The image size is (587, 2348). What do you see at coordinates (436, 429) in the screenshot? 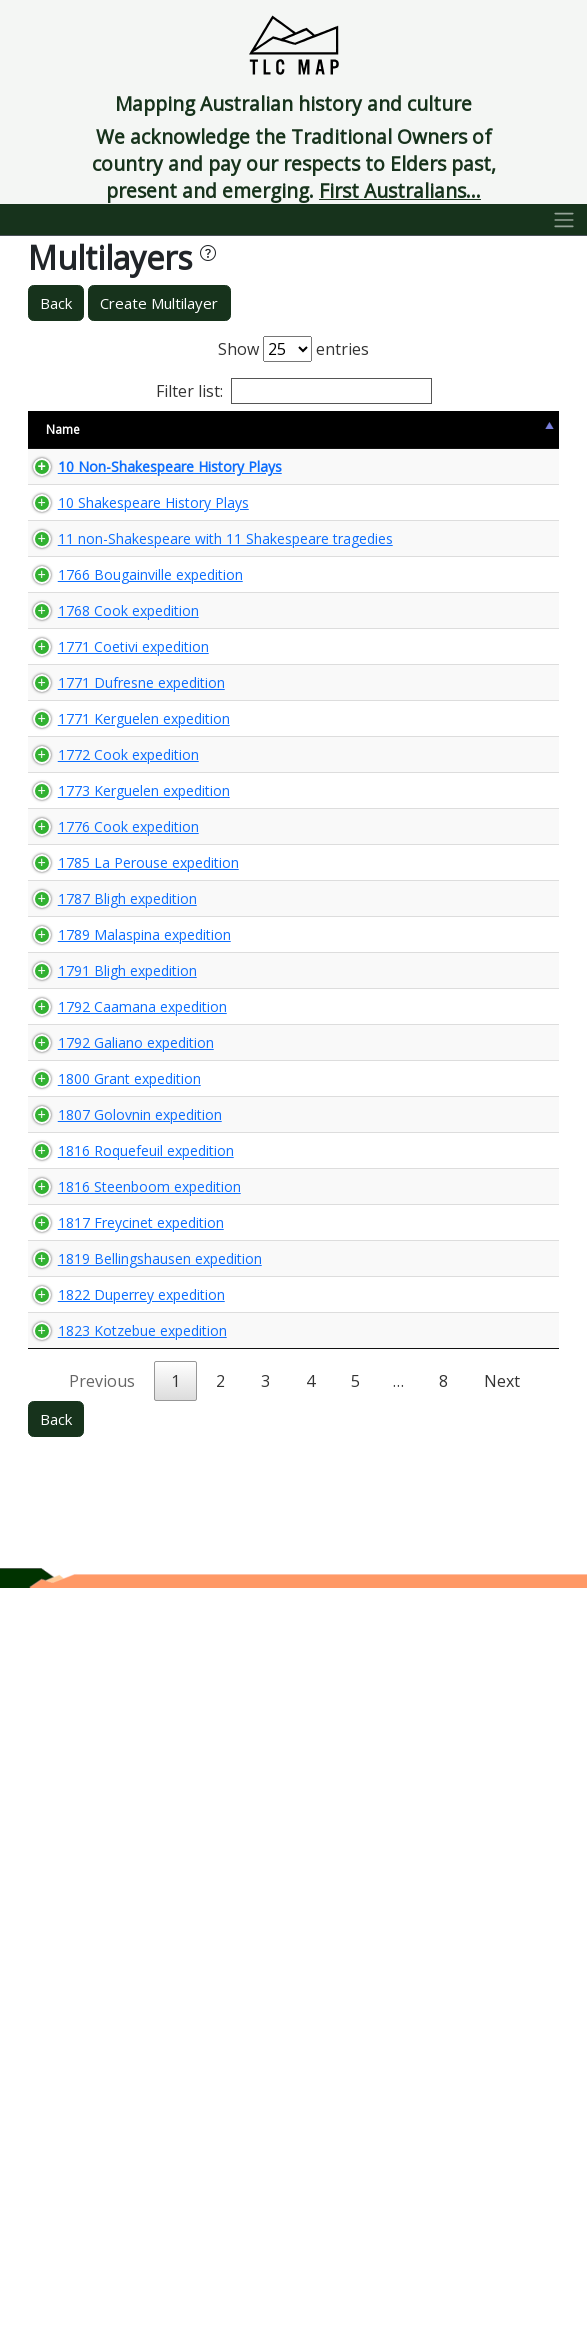
I see `View Map [View Map: activate to sort column ascending]` at bounding box center [436, 429].